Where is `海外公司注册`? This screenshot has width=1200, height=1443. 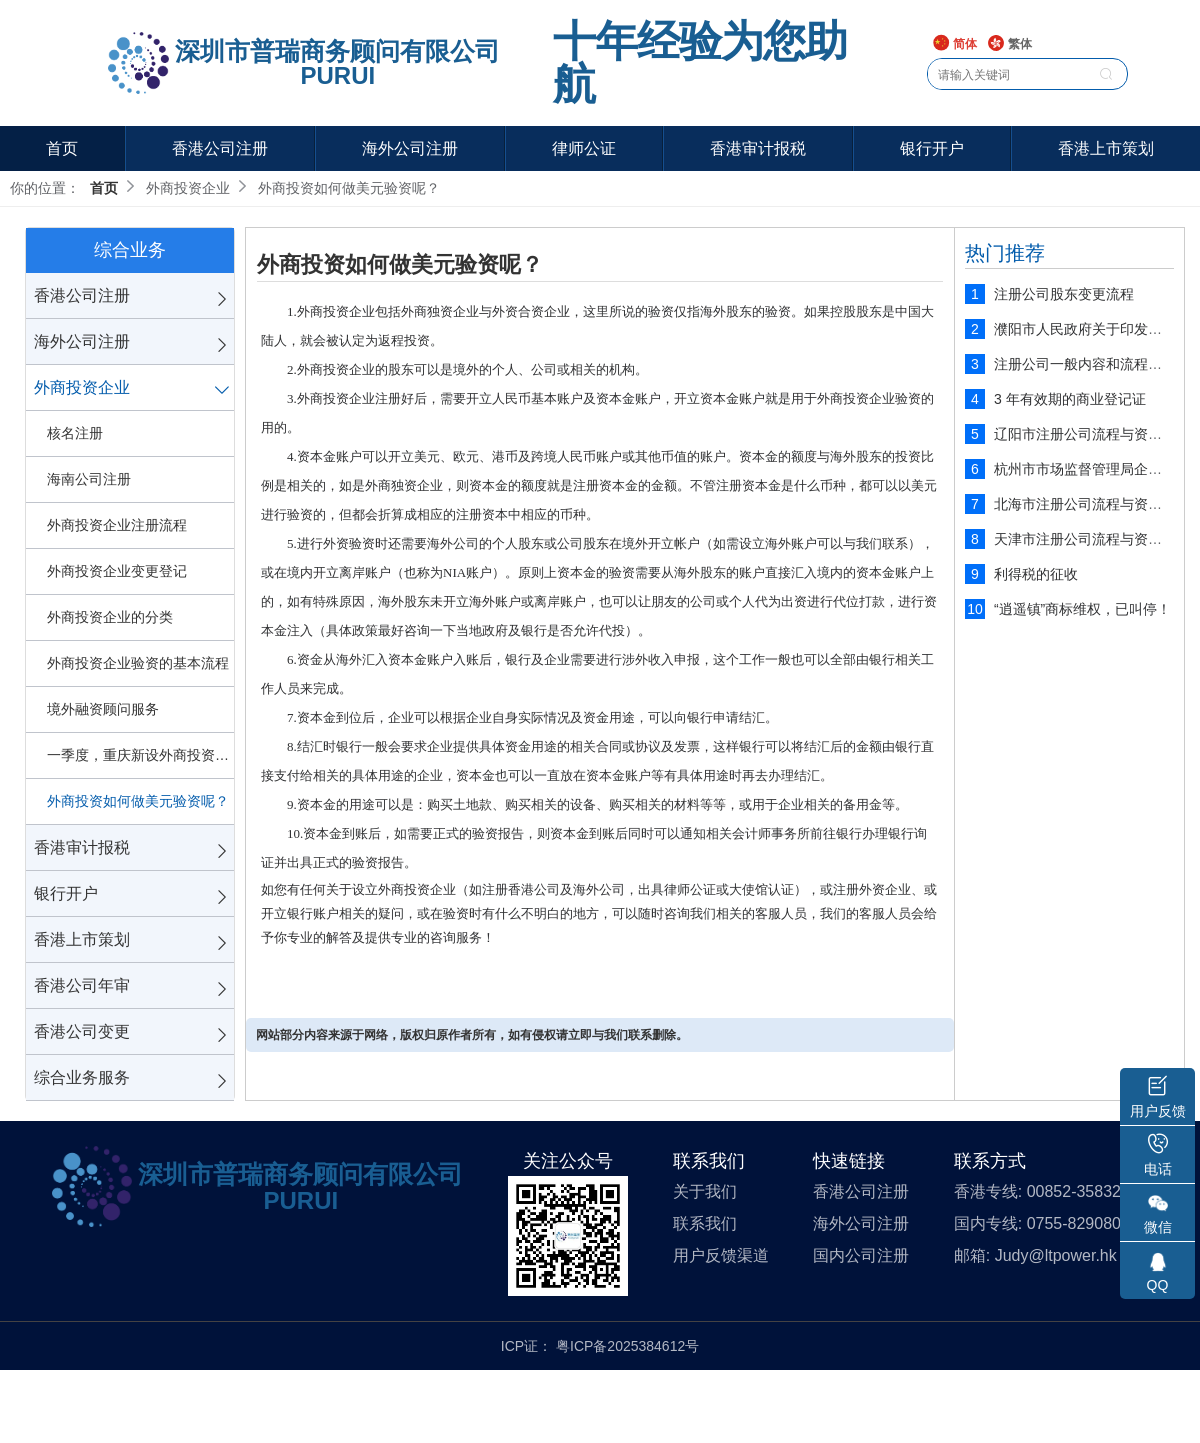 海外公司注册 is located at coordinates (410, 148).